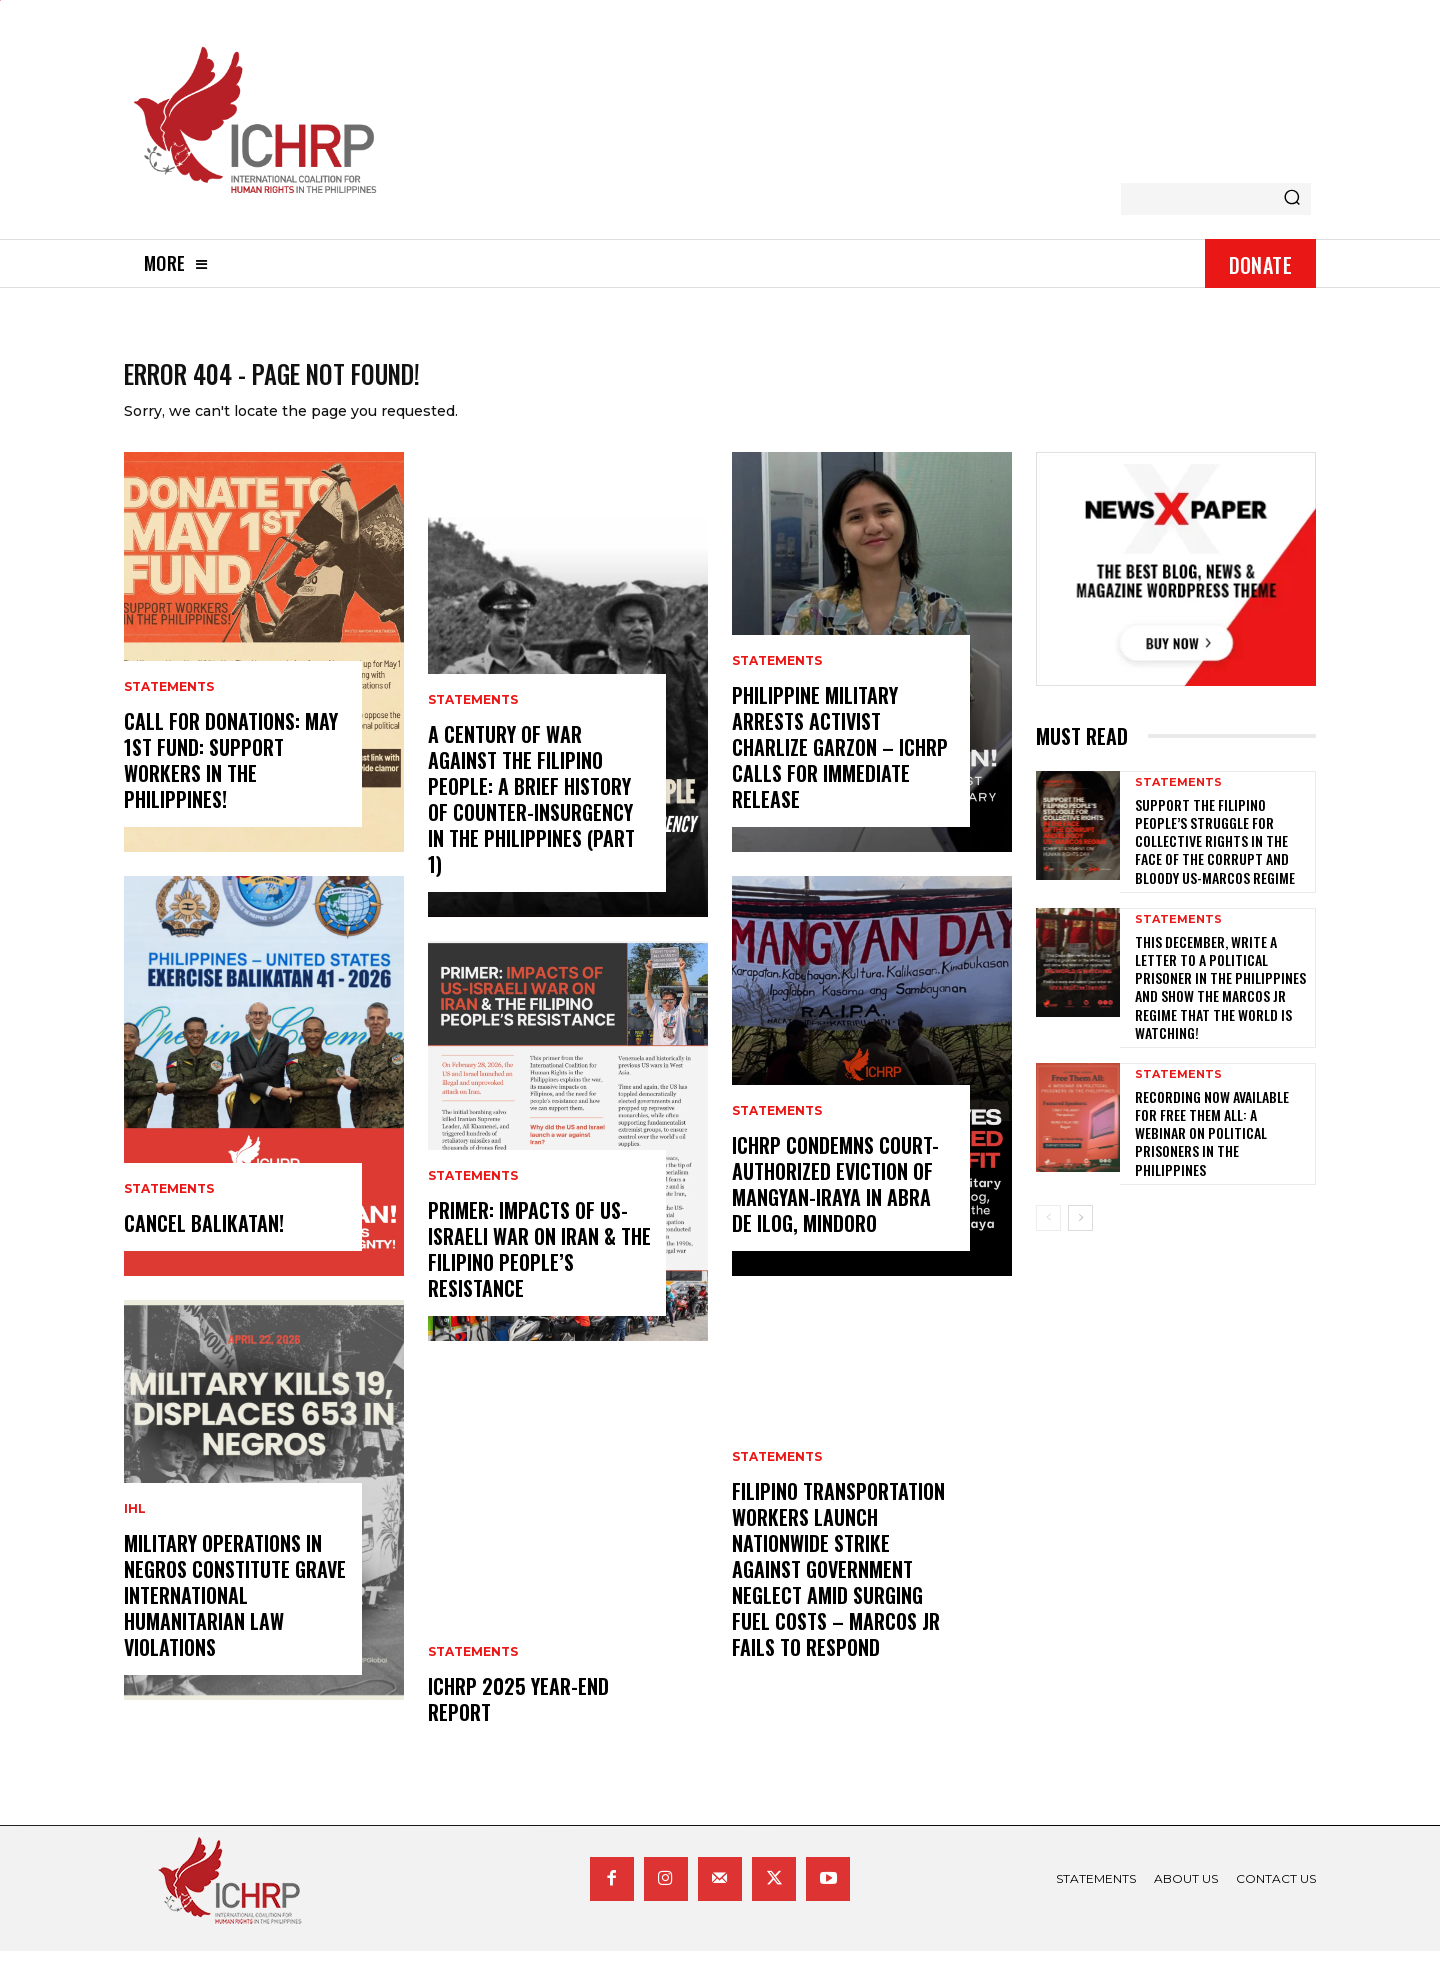  What do you see at coordinates (235, 1619) in the screenshot?
I see `Military Operations in Negros Constitute Grave International Humanitarian Law Violations` at bounding box center [235, 1619].